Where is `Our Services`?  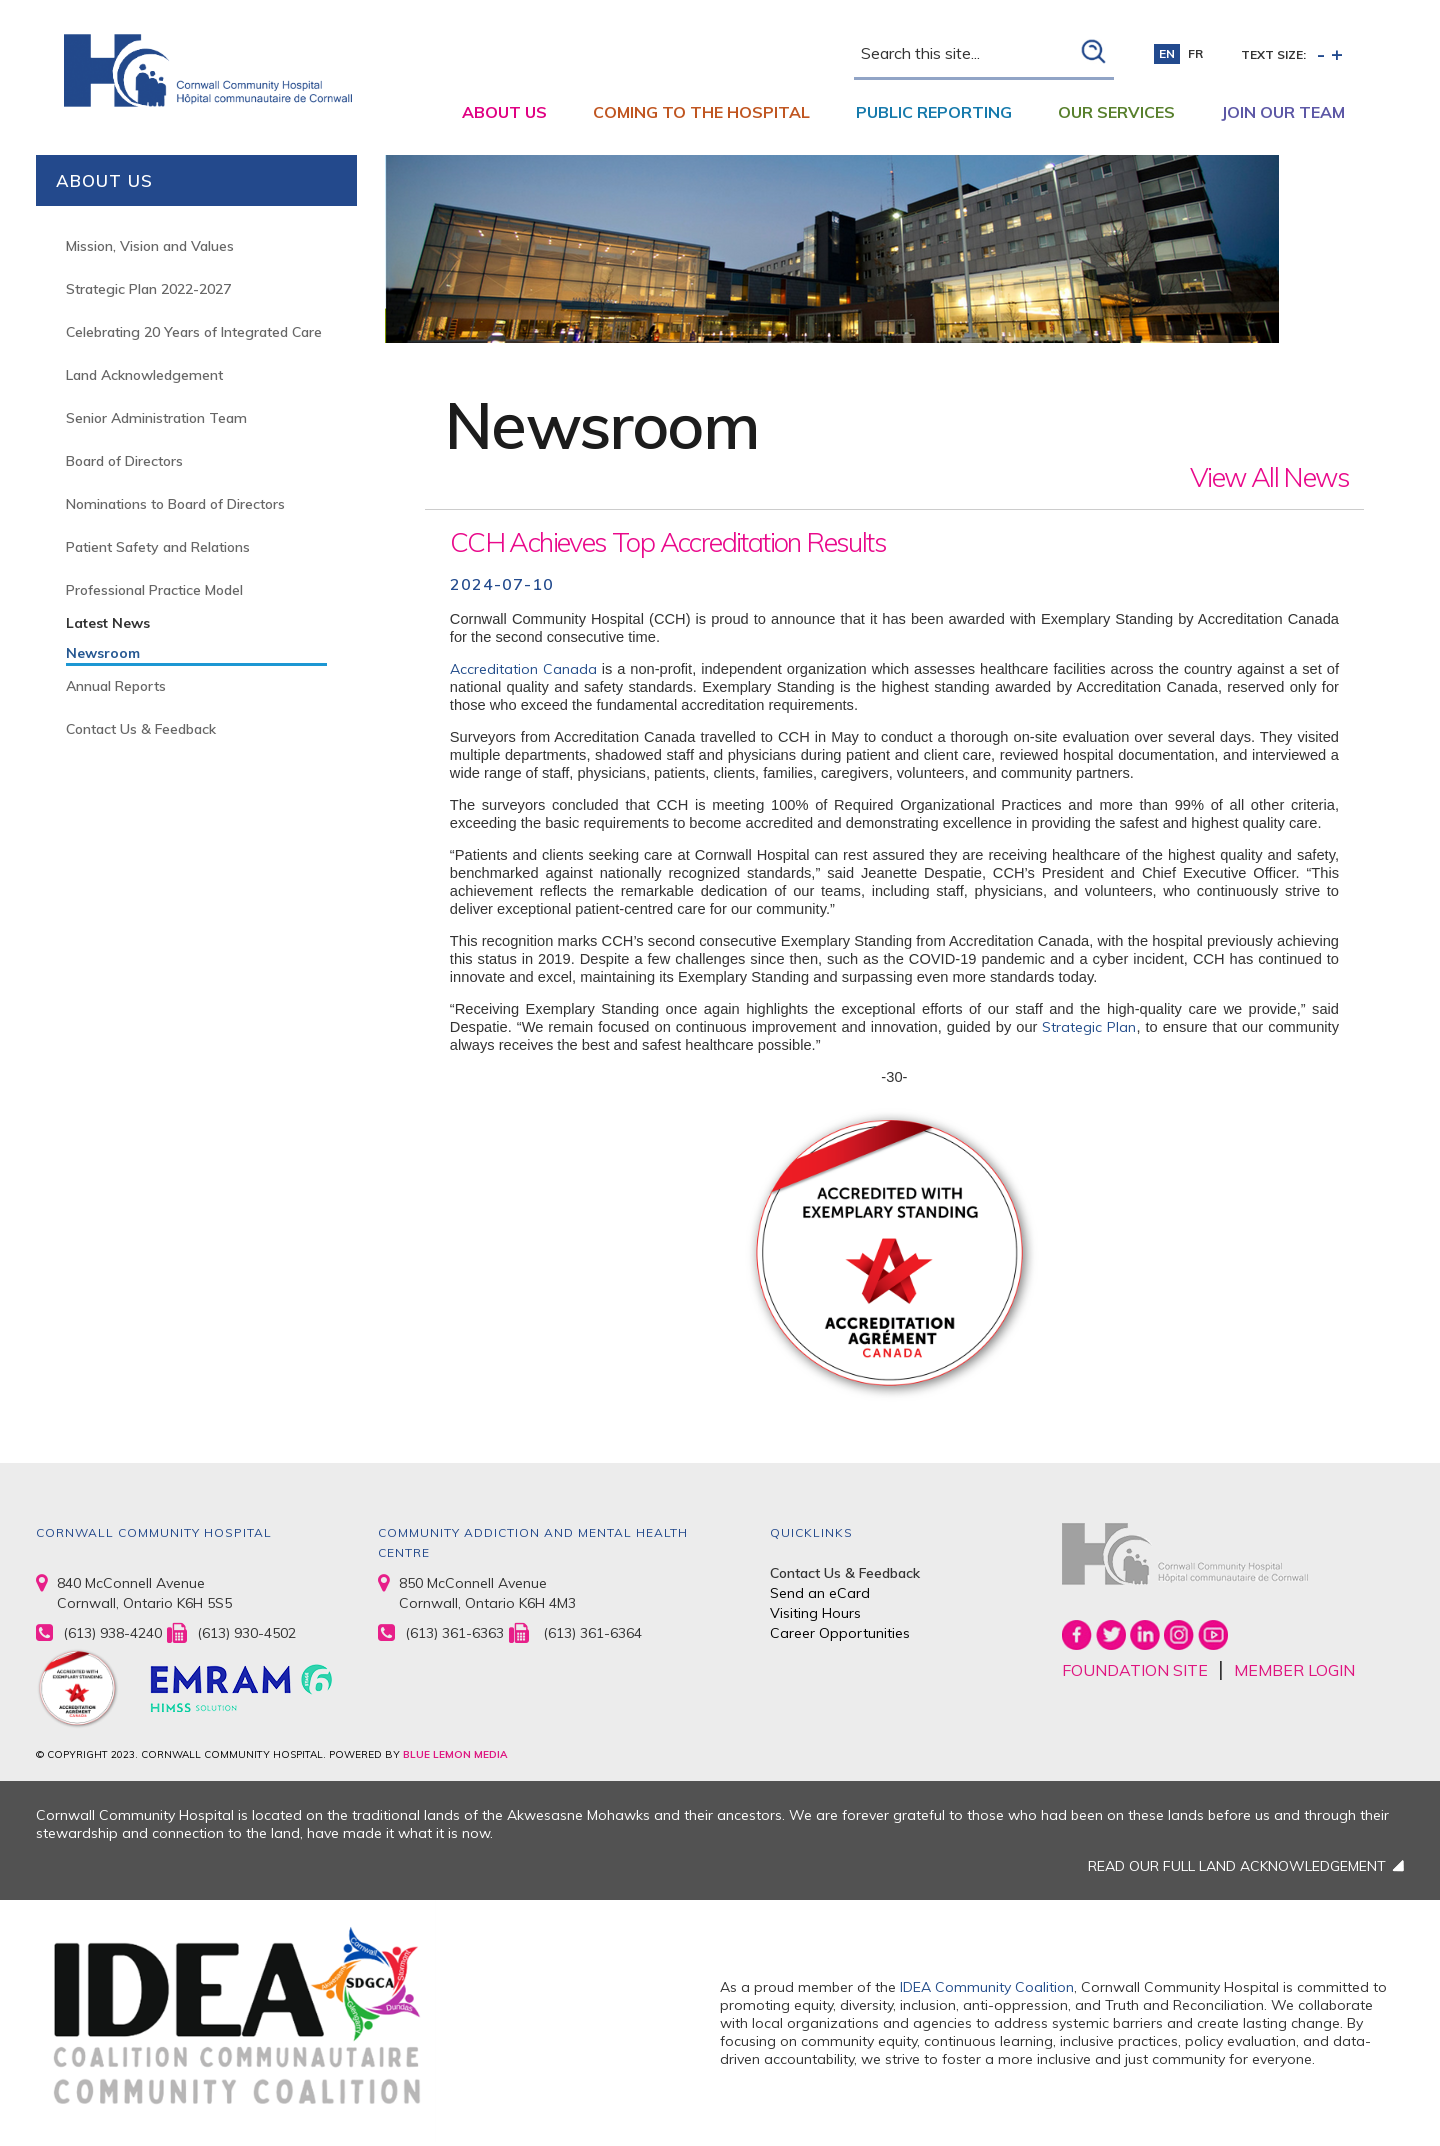 Our Services is located at coordinates (1116, 112).